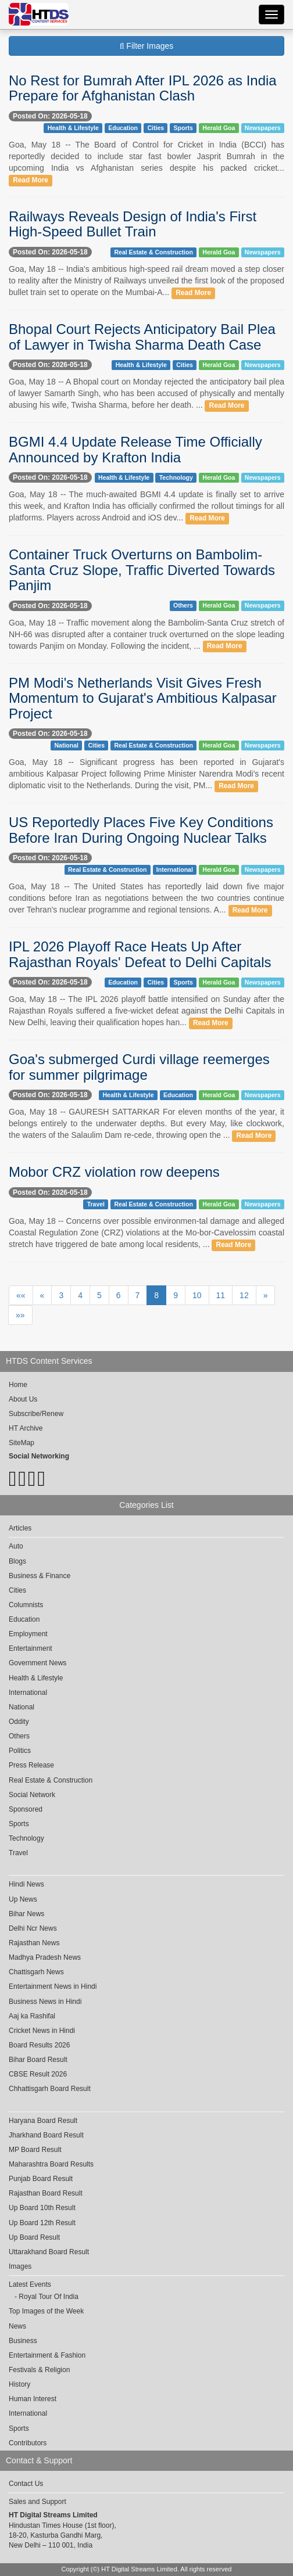  Describe the element at coordinates (19, 2384) in the screenshot. I see `History` at that location.